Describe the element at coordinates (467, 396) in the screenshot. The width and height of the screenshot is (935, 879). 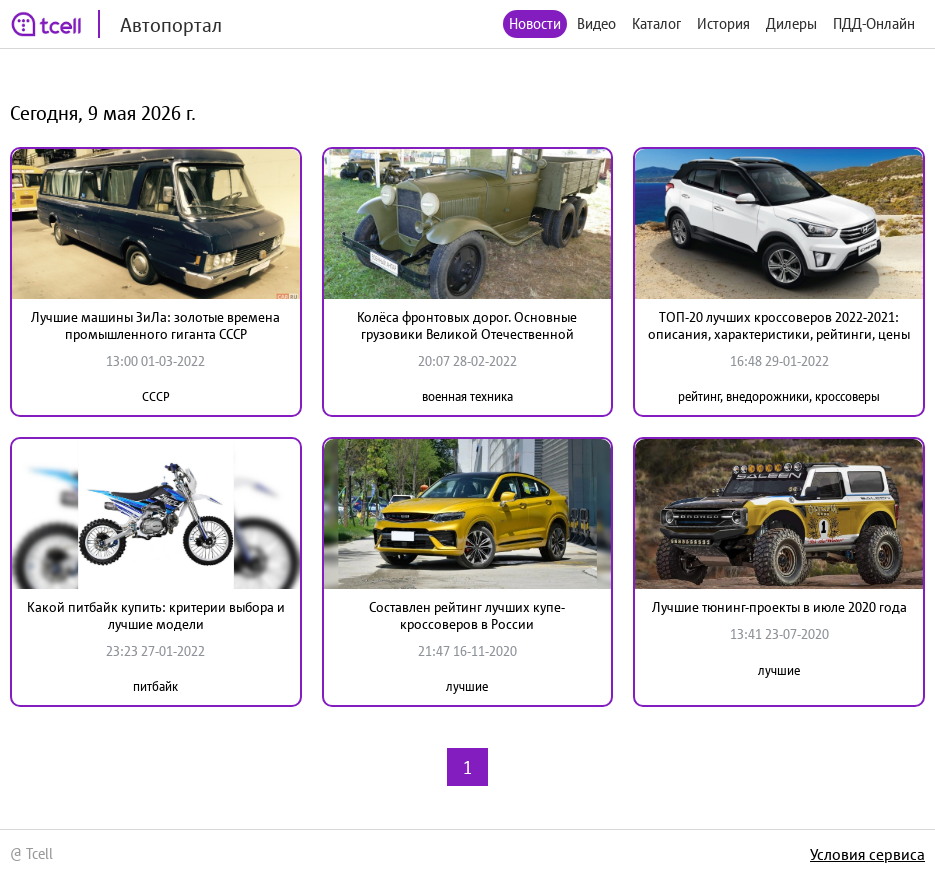
I see `военная техника` at that location.